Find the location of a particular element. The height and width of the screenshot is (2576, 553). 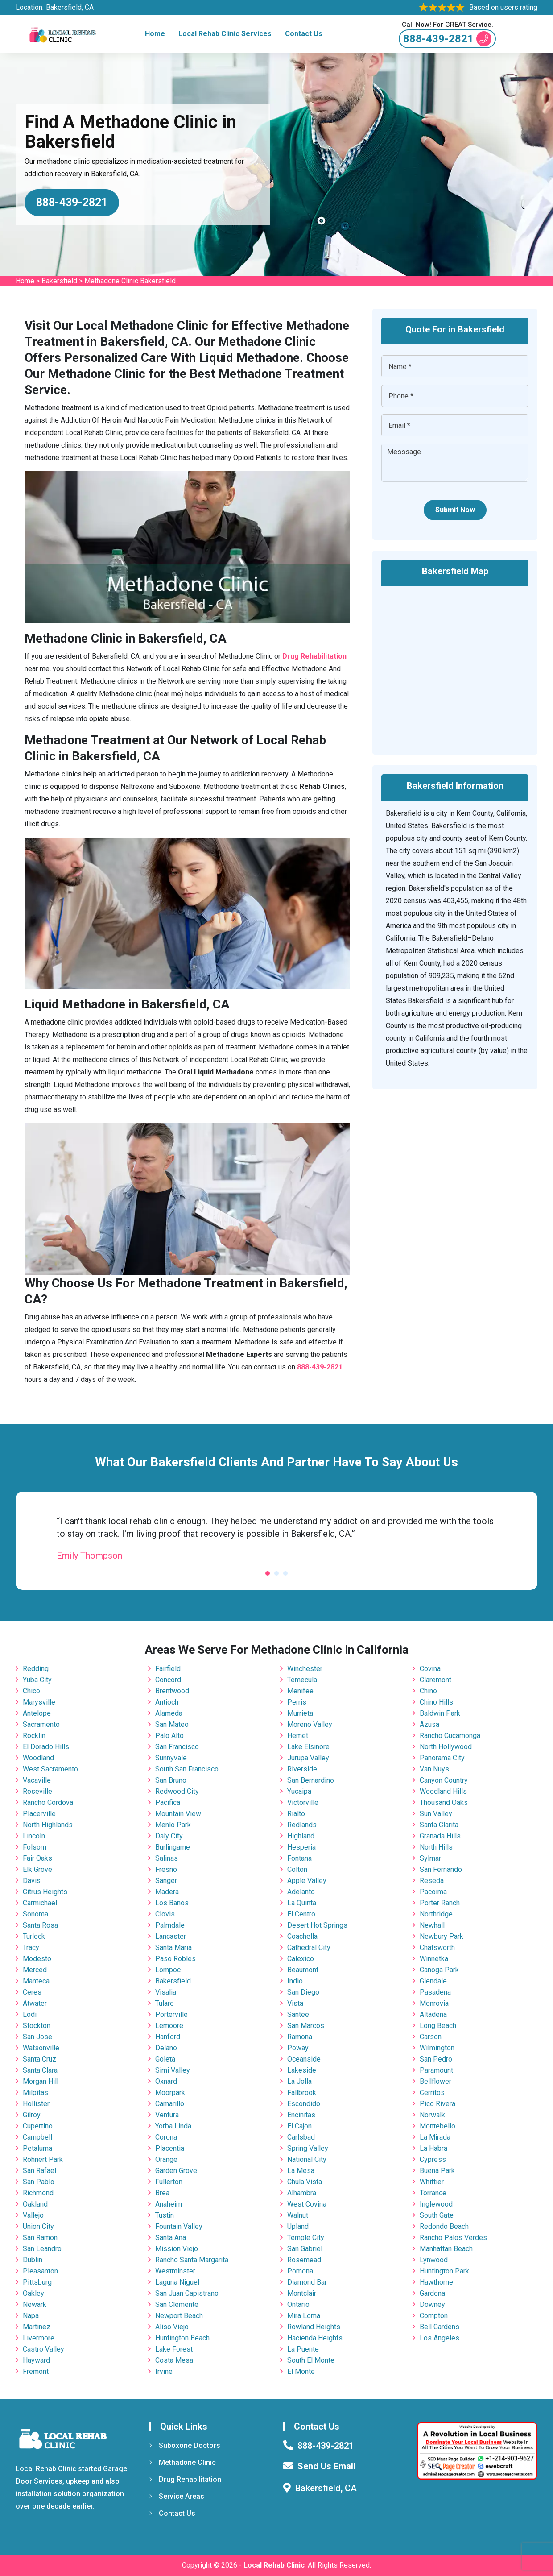

Fallbrook is located at coordinates (301, 2092).